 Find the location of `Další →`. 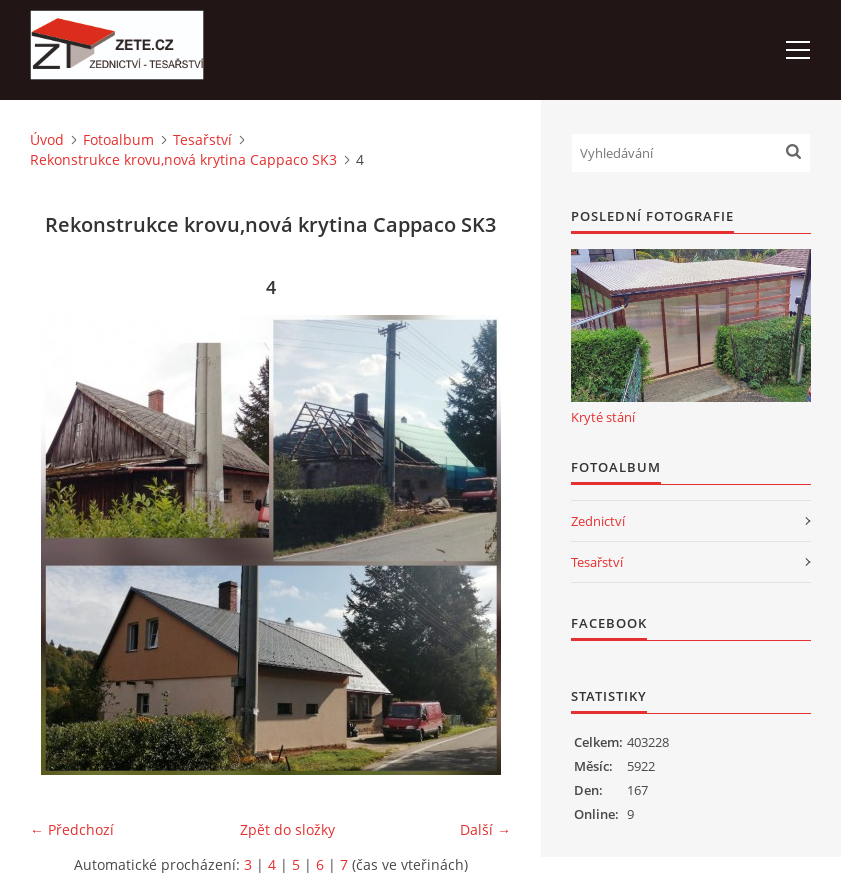

Další → is located at coordinates (485, 829).